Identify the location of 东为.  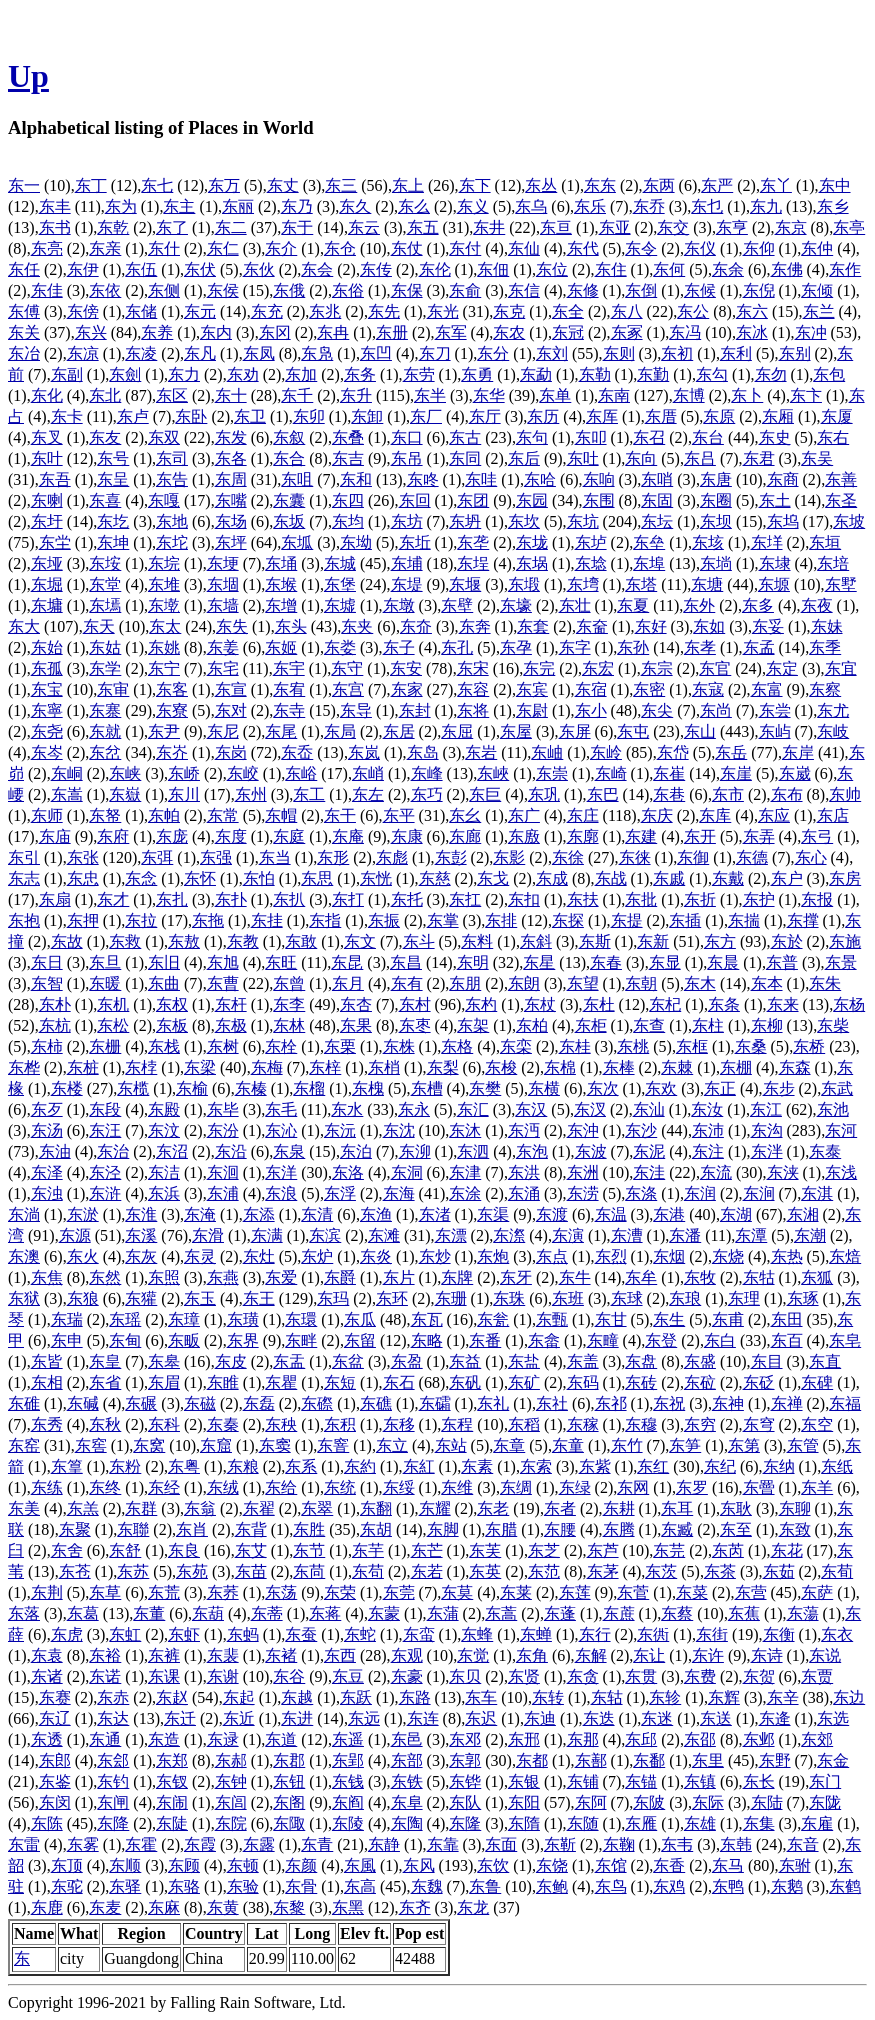
(121, 206).